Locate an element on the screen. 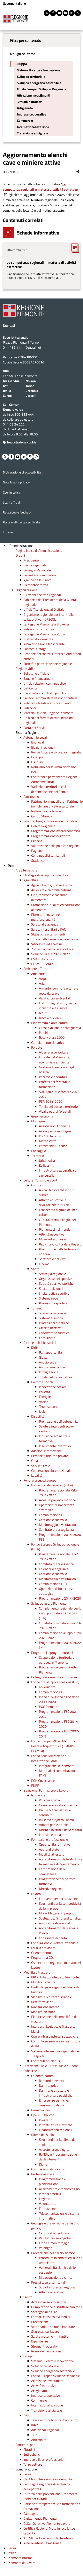  Orientamento is located at coordinates (41, 1957).